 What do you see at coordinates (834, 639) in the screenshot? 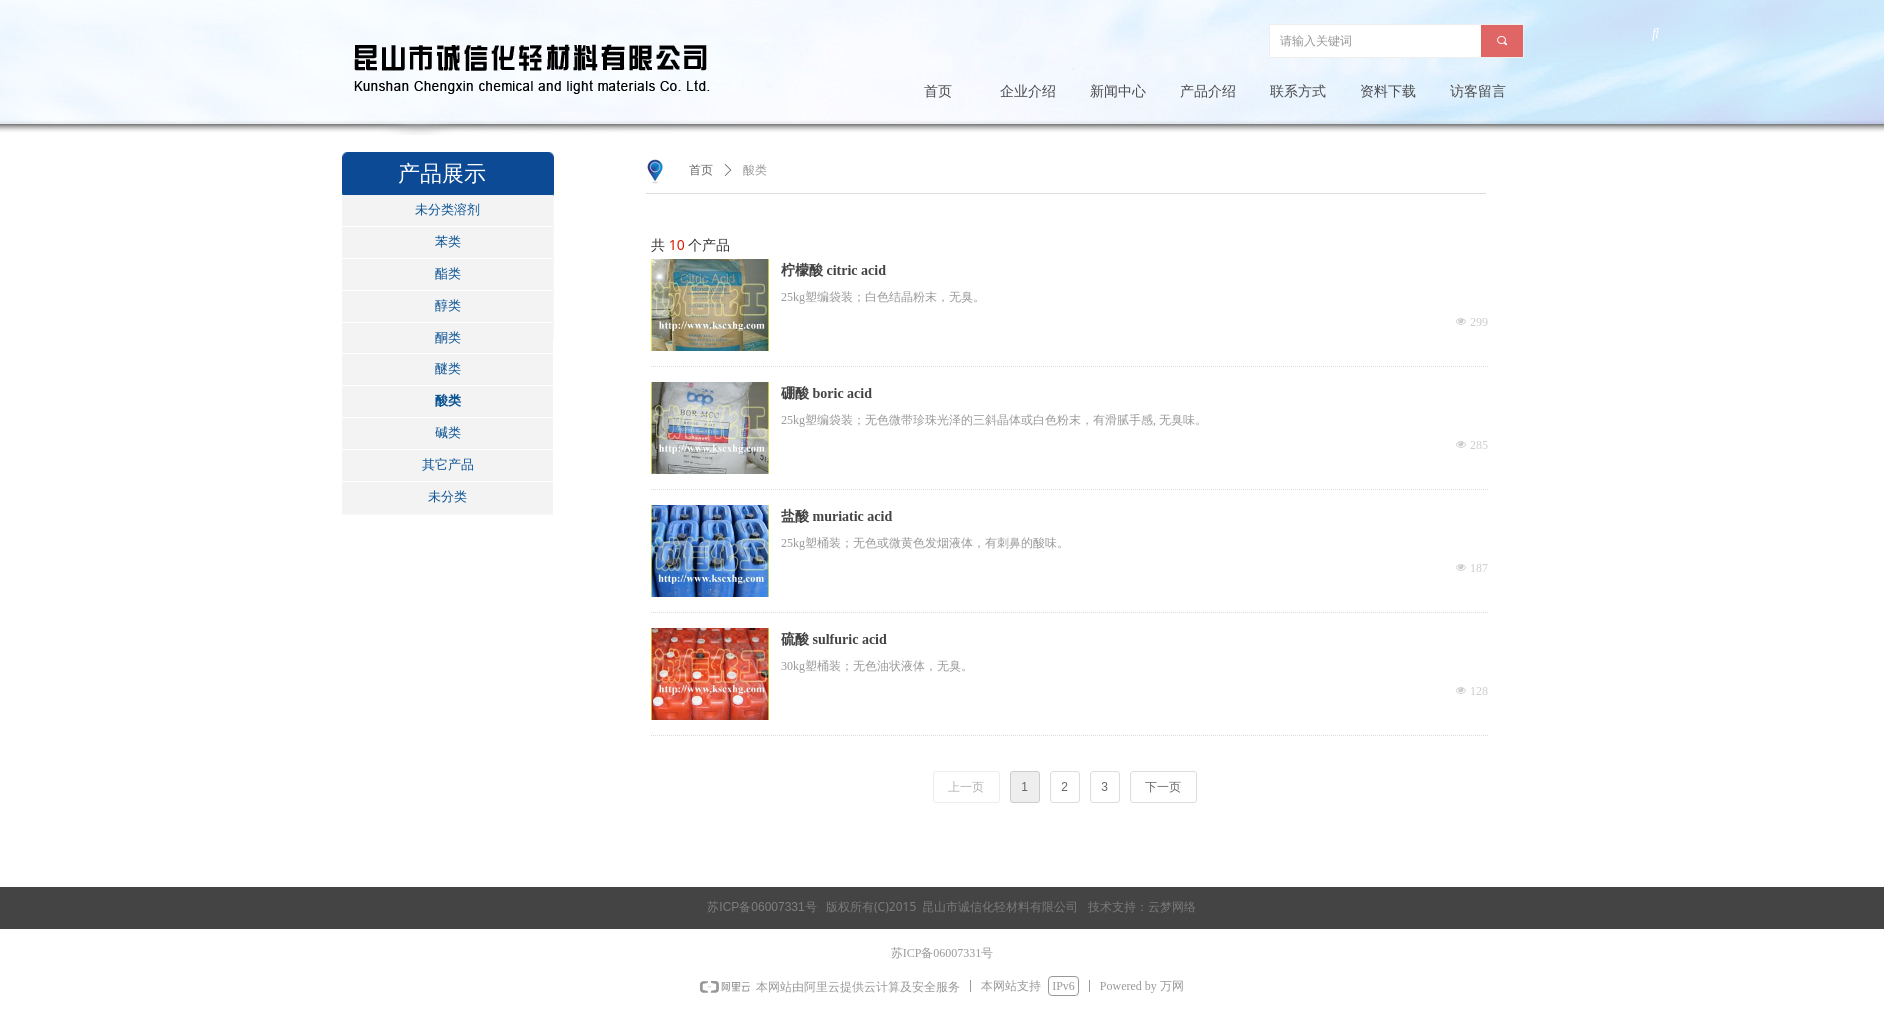
I see `硫酸 sulfuric acid` at bounding box center [834, 639].